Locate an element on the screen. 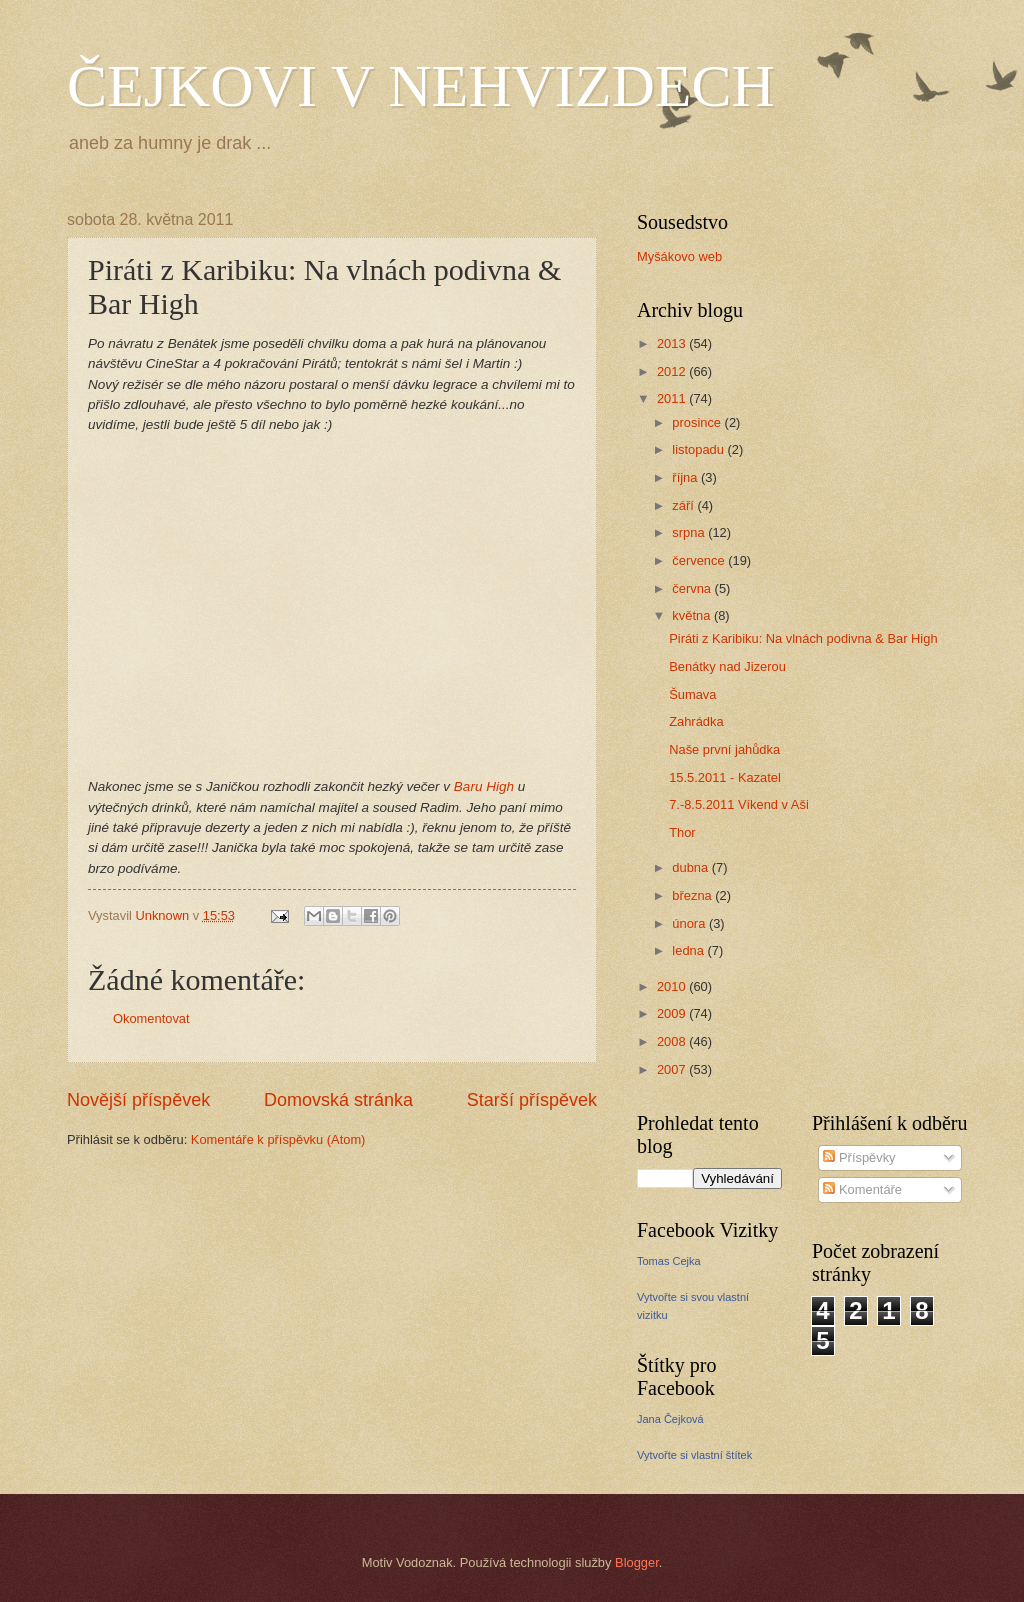 Image resolution: width=1024 pixels, height=1602 pixels. Novější příspěvek is located at coordinates (138, 1100).